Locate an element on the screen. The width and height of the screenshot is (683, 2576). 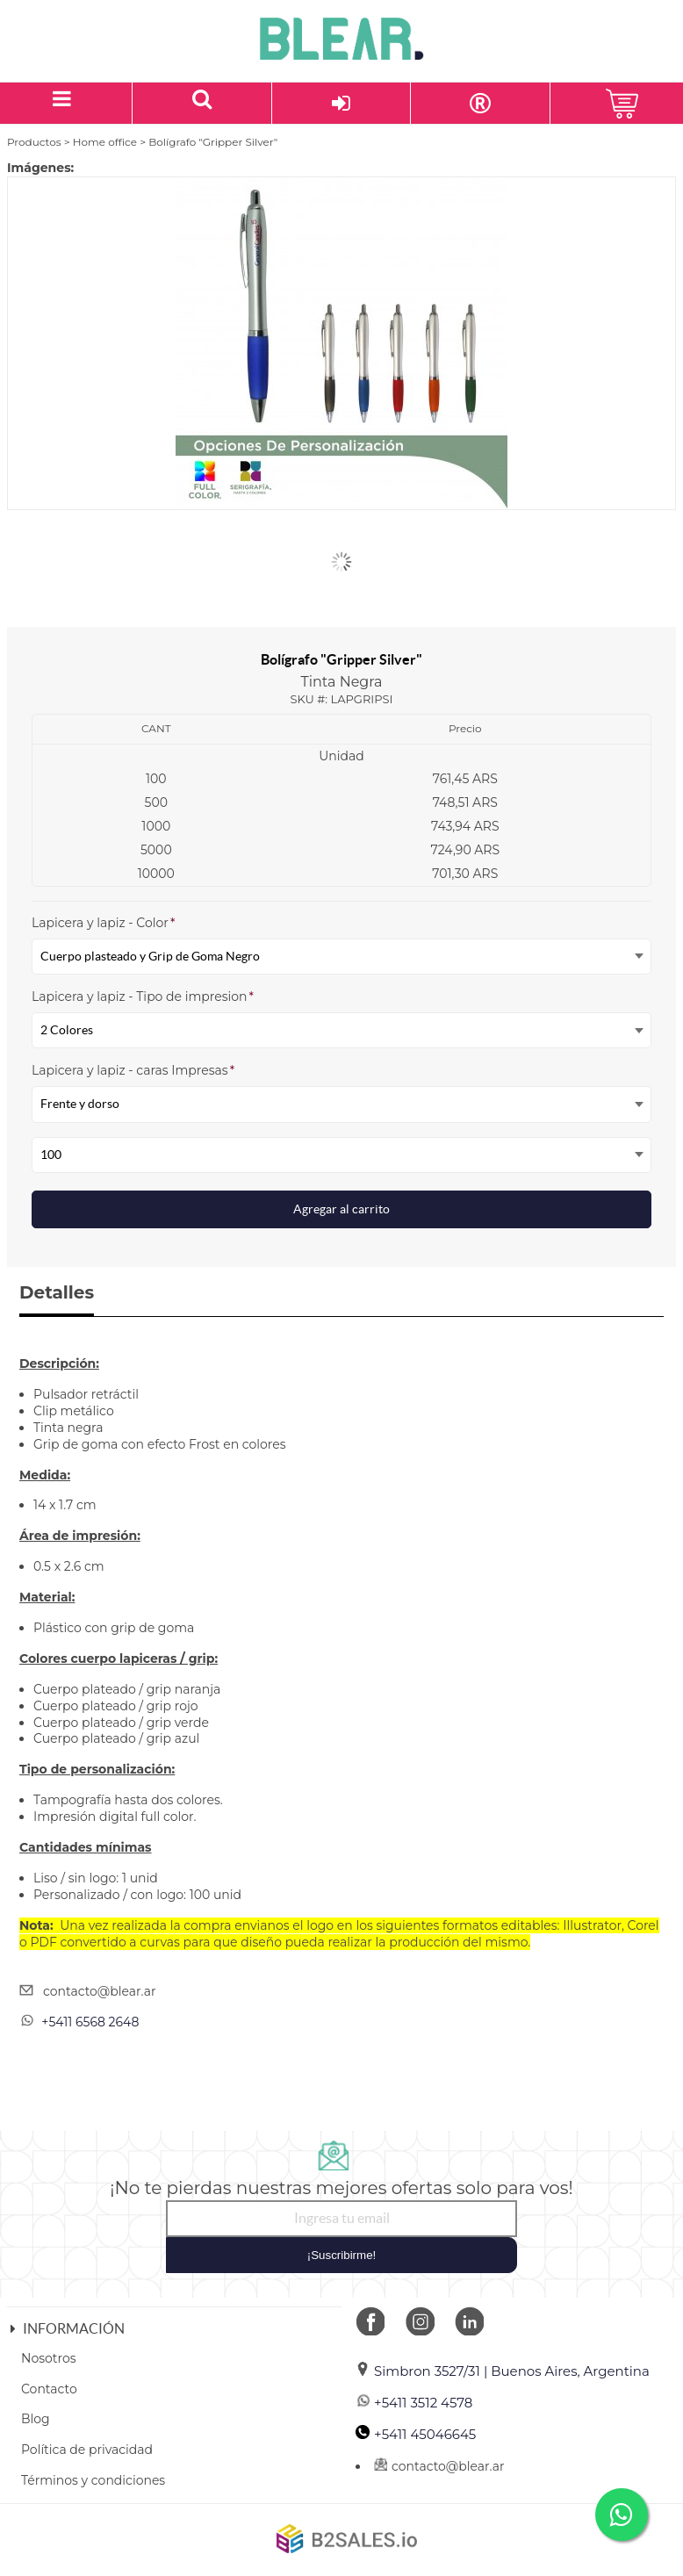
Agregar al carrito is located at coordinates (341, 1209).